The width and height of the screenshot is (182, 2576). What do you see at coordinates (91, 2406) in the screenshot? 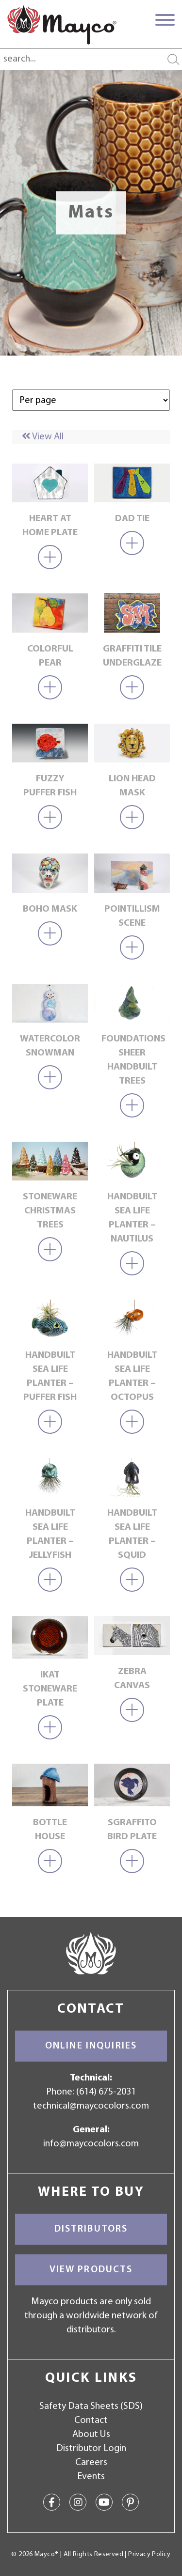
I see `Safety Data Sheets (SDS)` at bounding box center [91, 2406].